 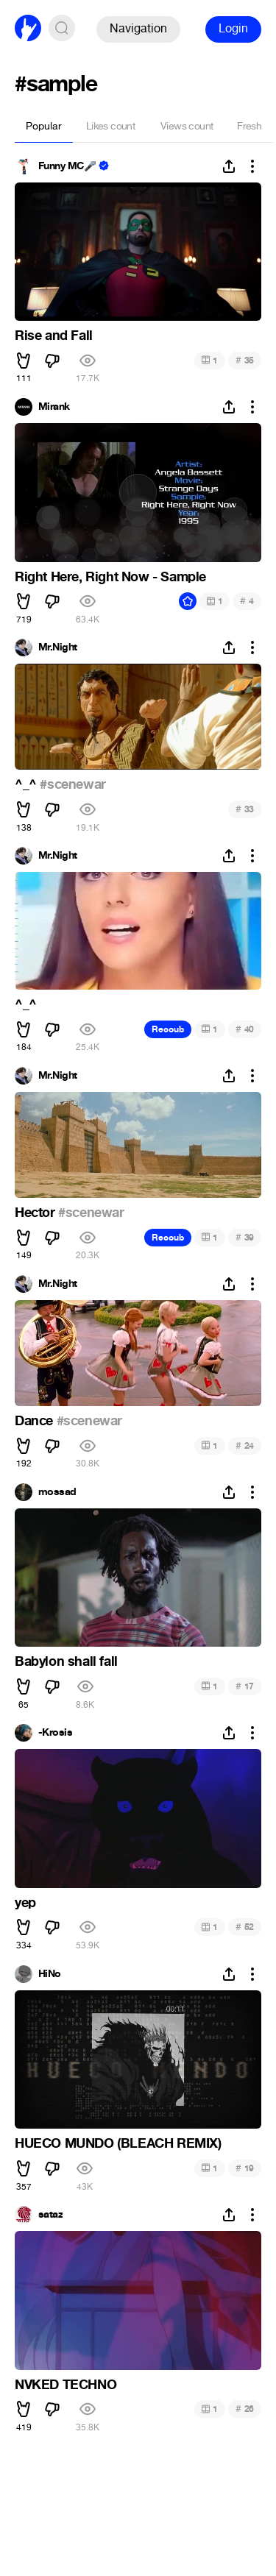 I want to click on Recoub, so click(x=168, y=1029).